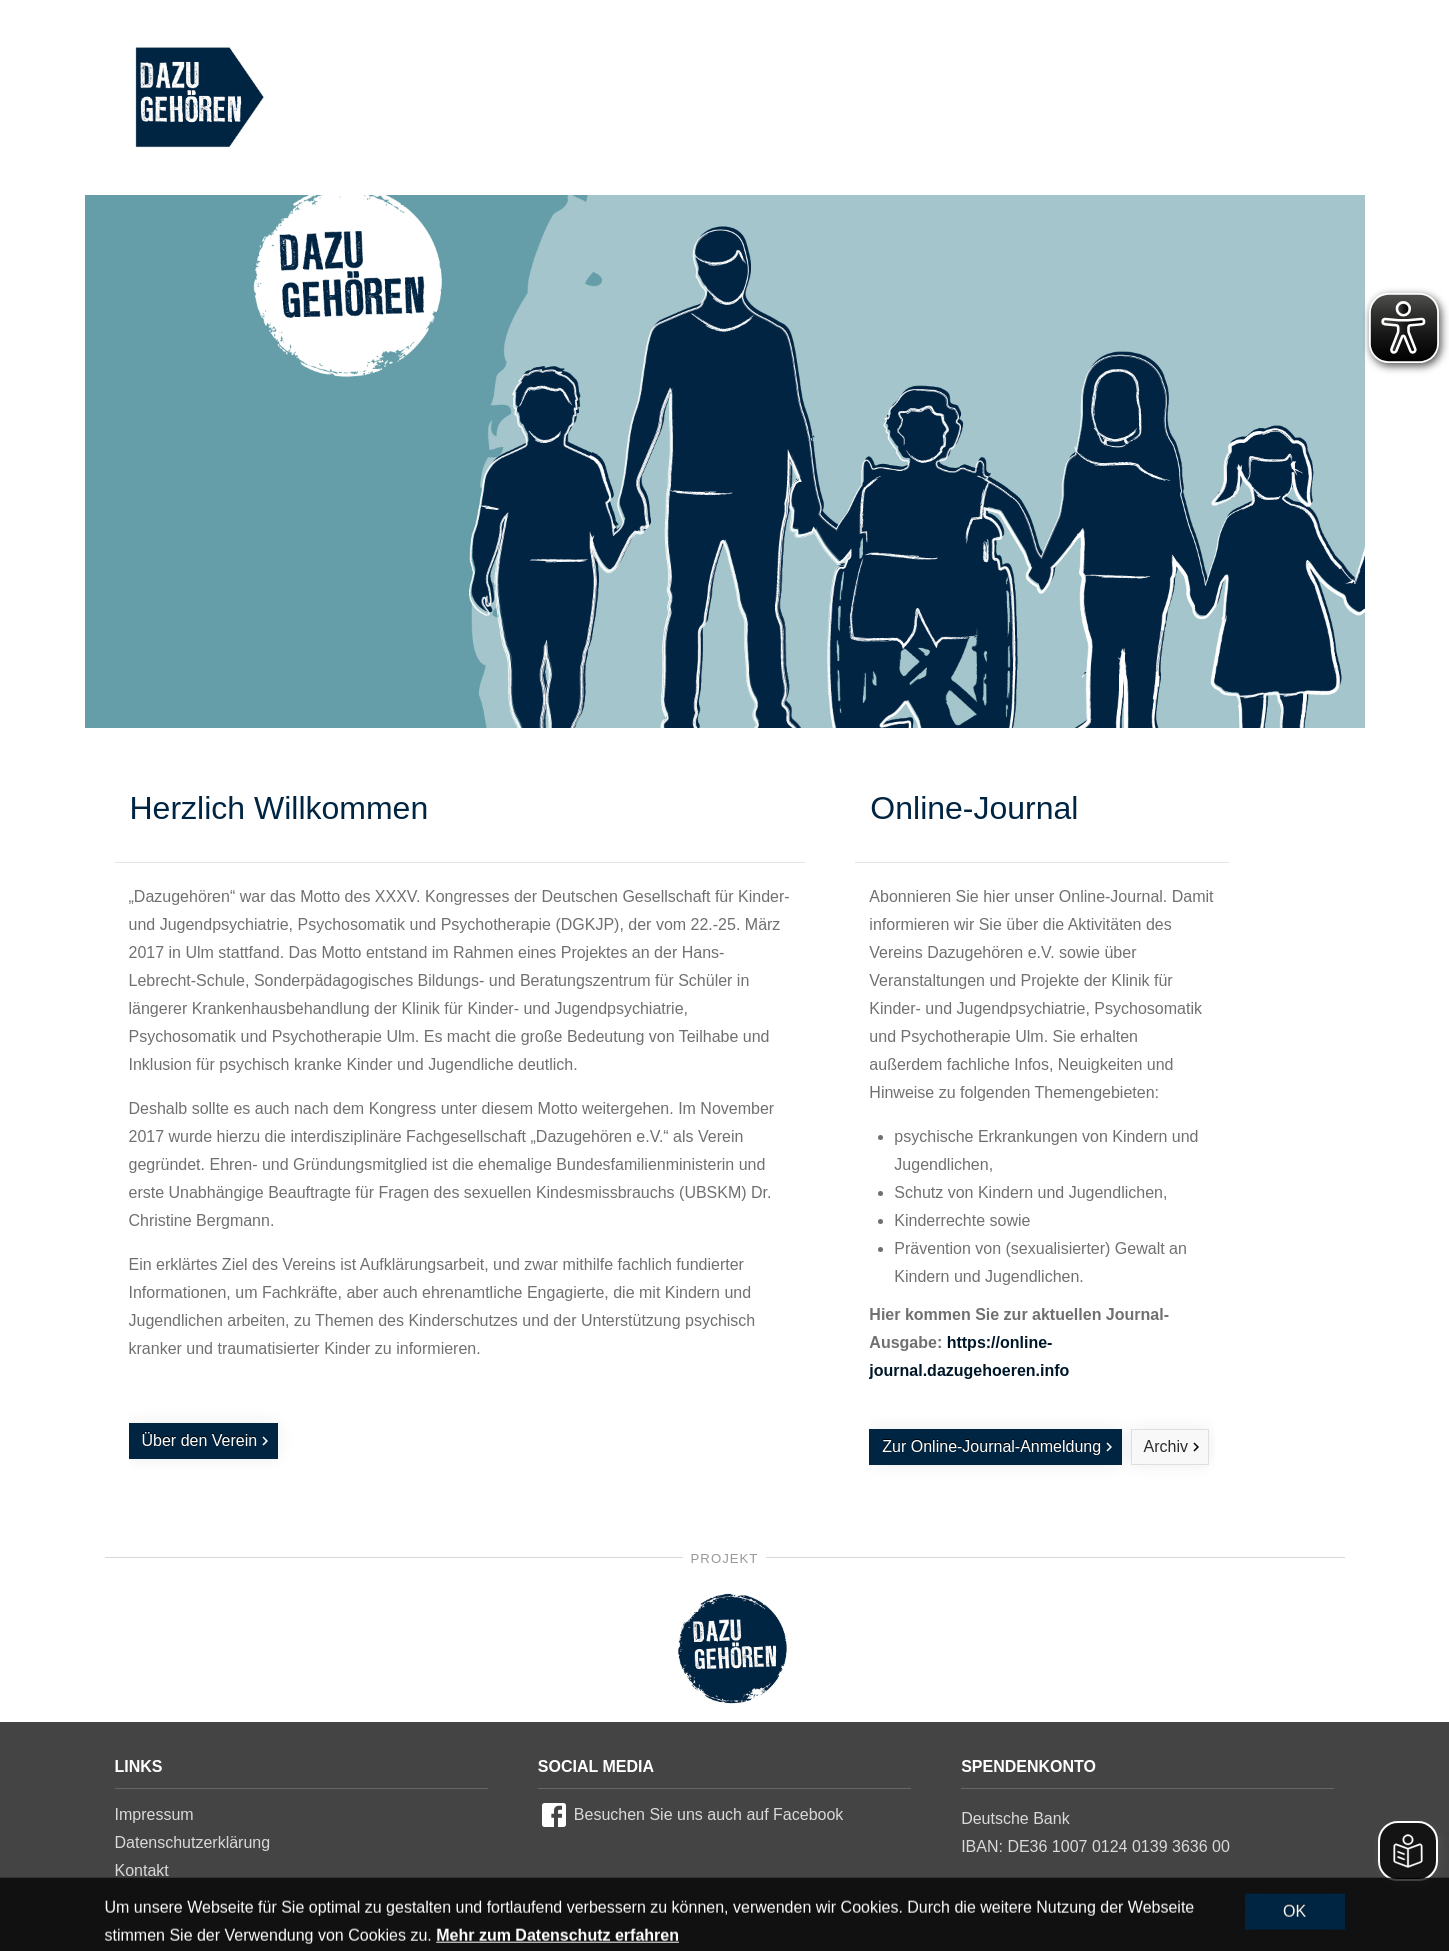 The height and width of the screenshot is (1951, 1449). Describe the element at coordinates (200, 1440) in the screenshot. I see `Über den Verein` at that location.